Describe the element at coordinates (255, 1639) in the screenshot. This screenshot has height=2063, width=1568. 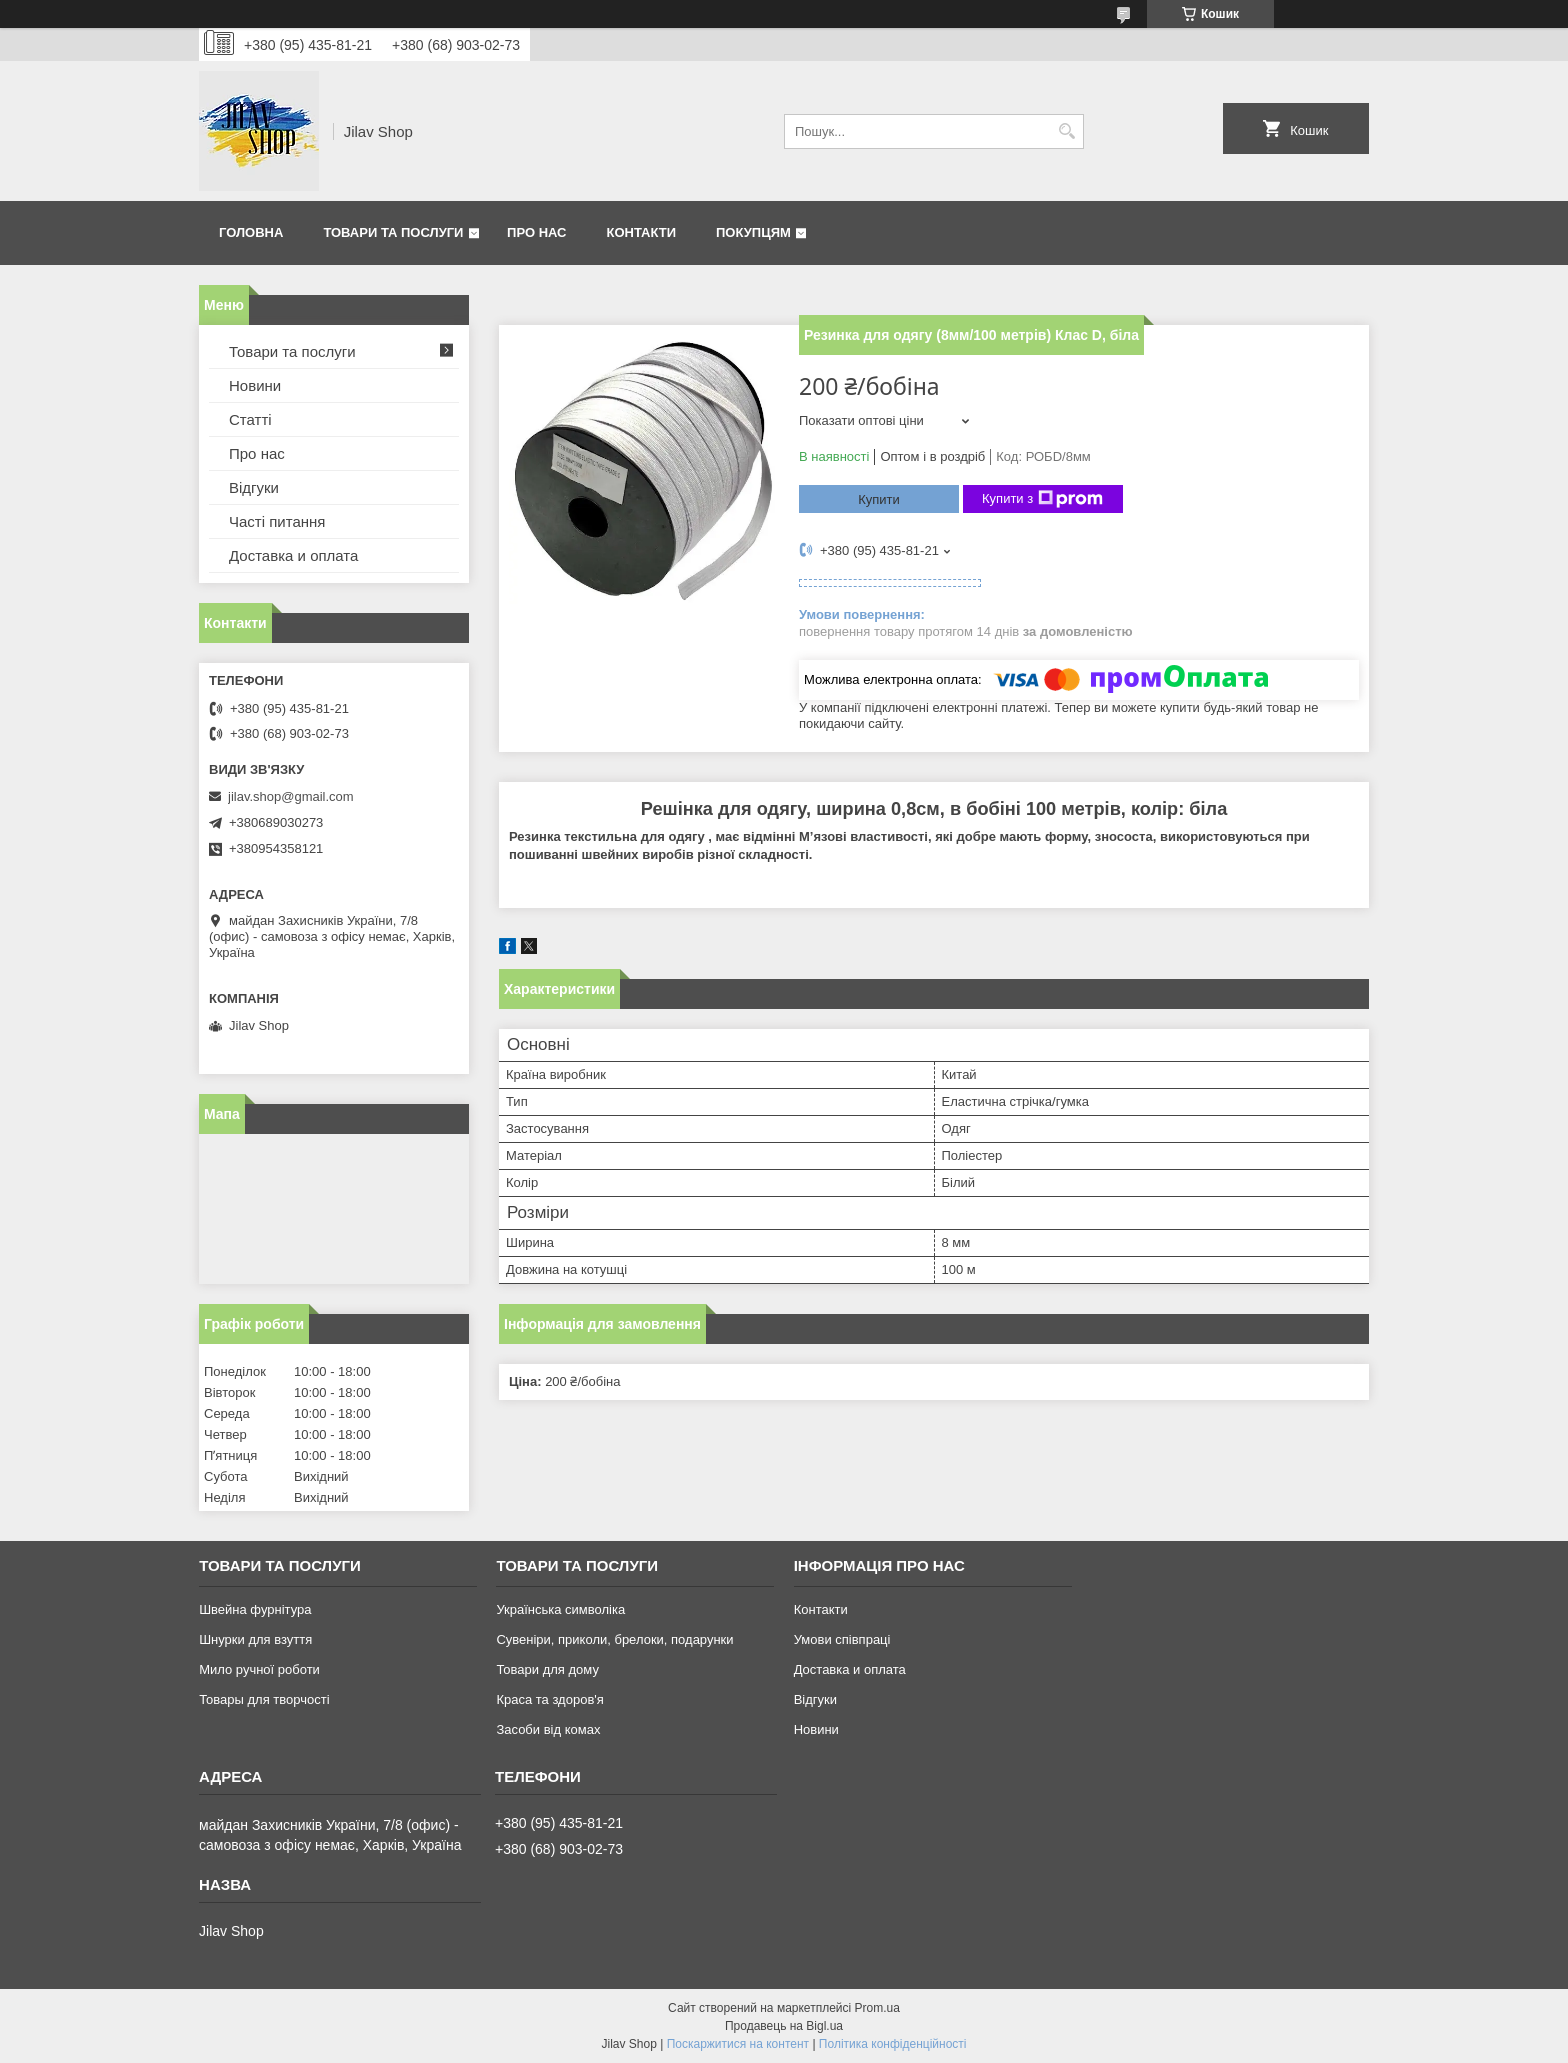
I see `Шнурки для взуття` at that location.